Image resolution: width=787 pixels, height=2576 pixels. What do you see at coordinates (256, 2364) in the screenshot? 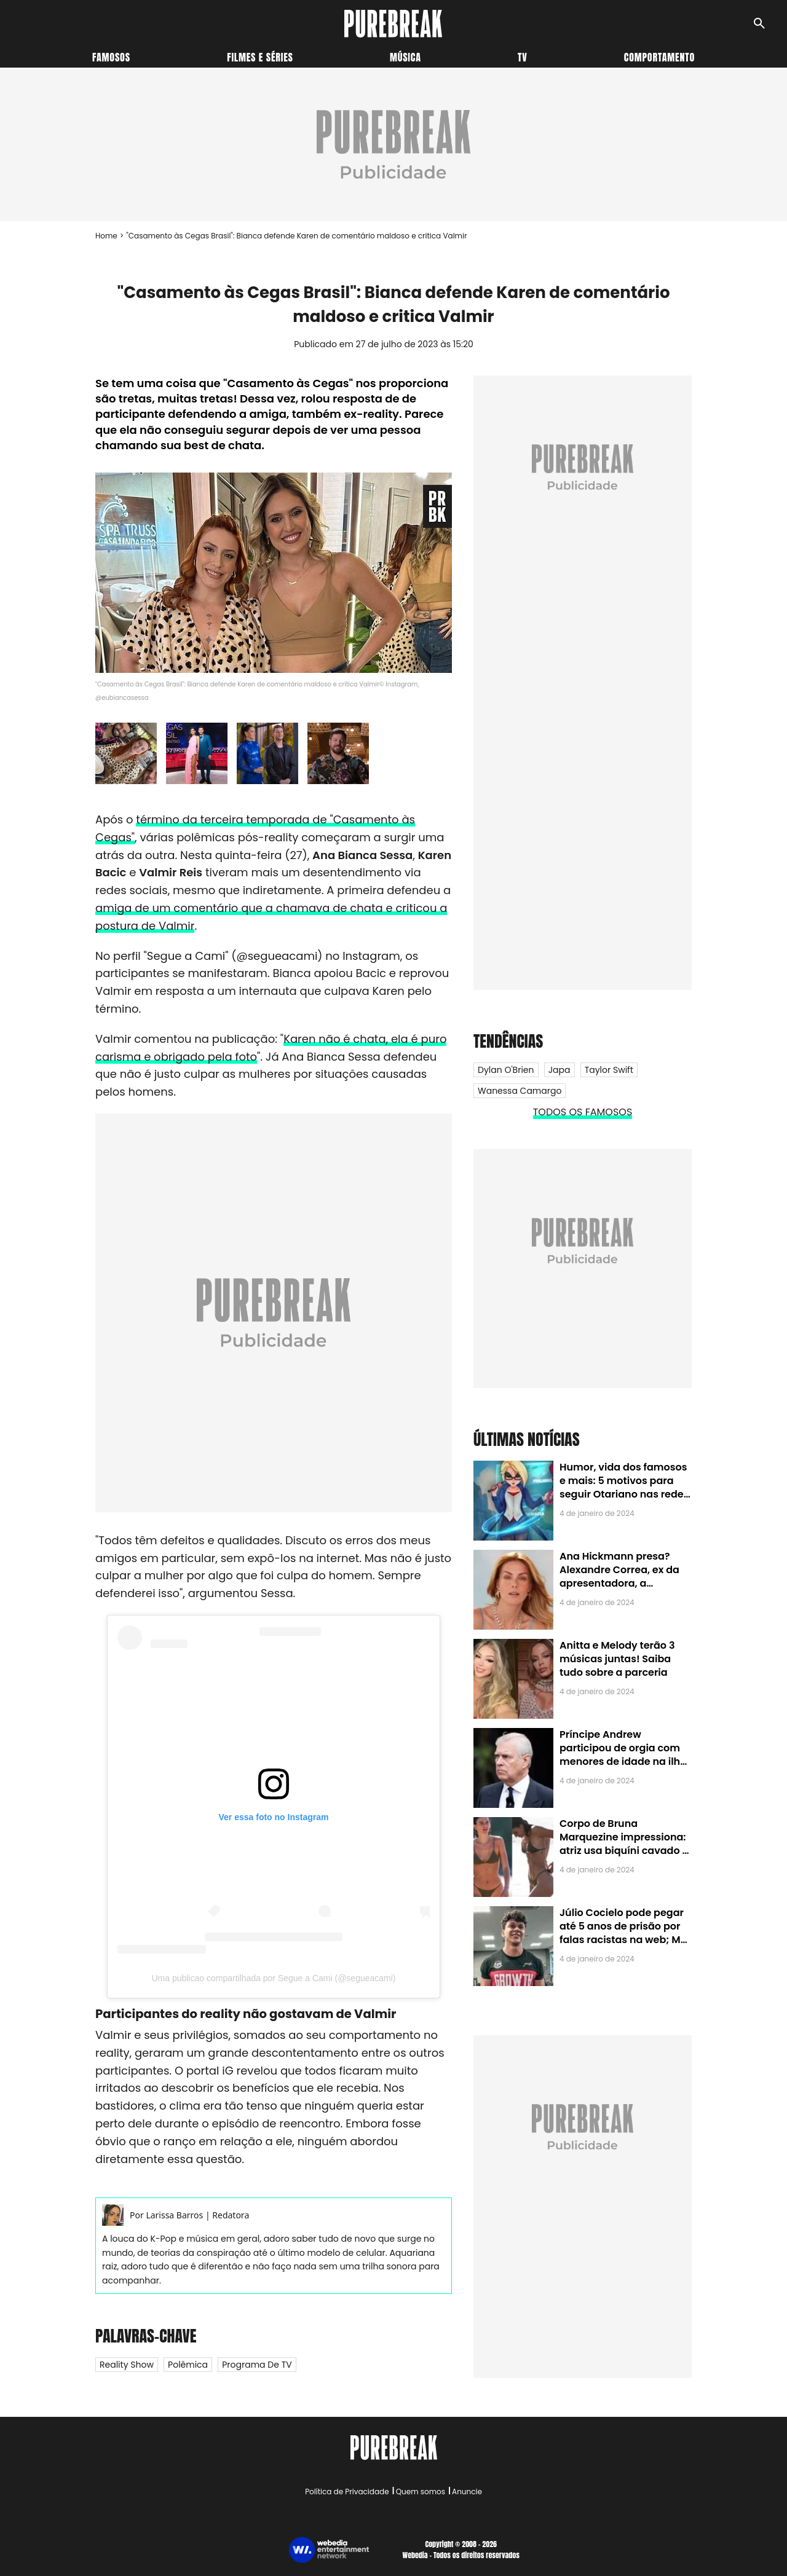
I see `Programa de TV` at bounding box center [256, 2364].